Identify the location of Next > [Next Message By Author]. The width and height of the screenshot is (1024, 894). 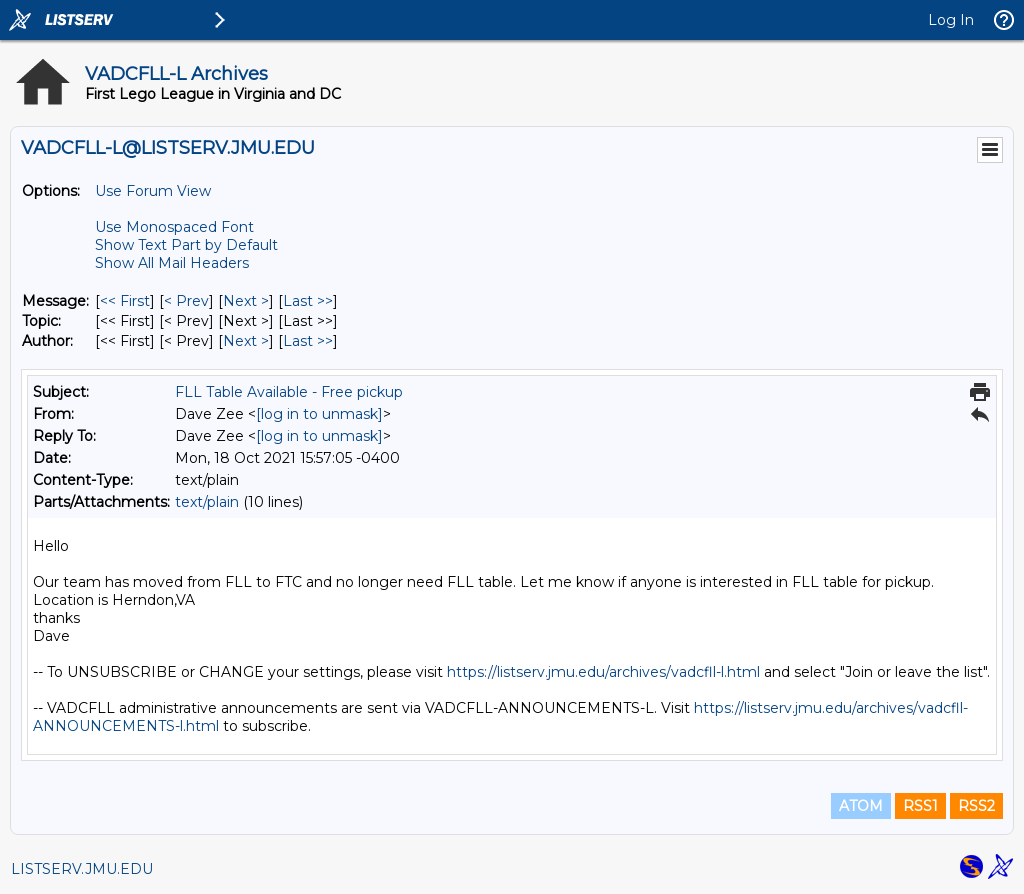
(246, 341).